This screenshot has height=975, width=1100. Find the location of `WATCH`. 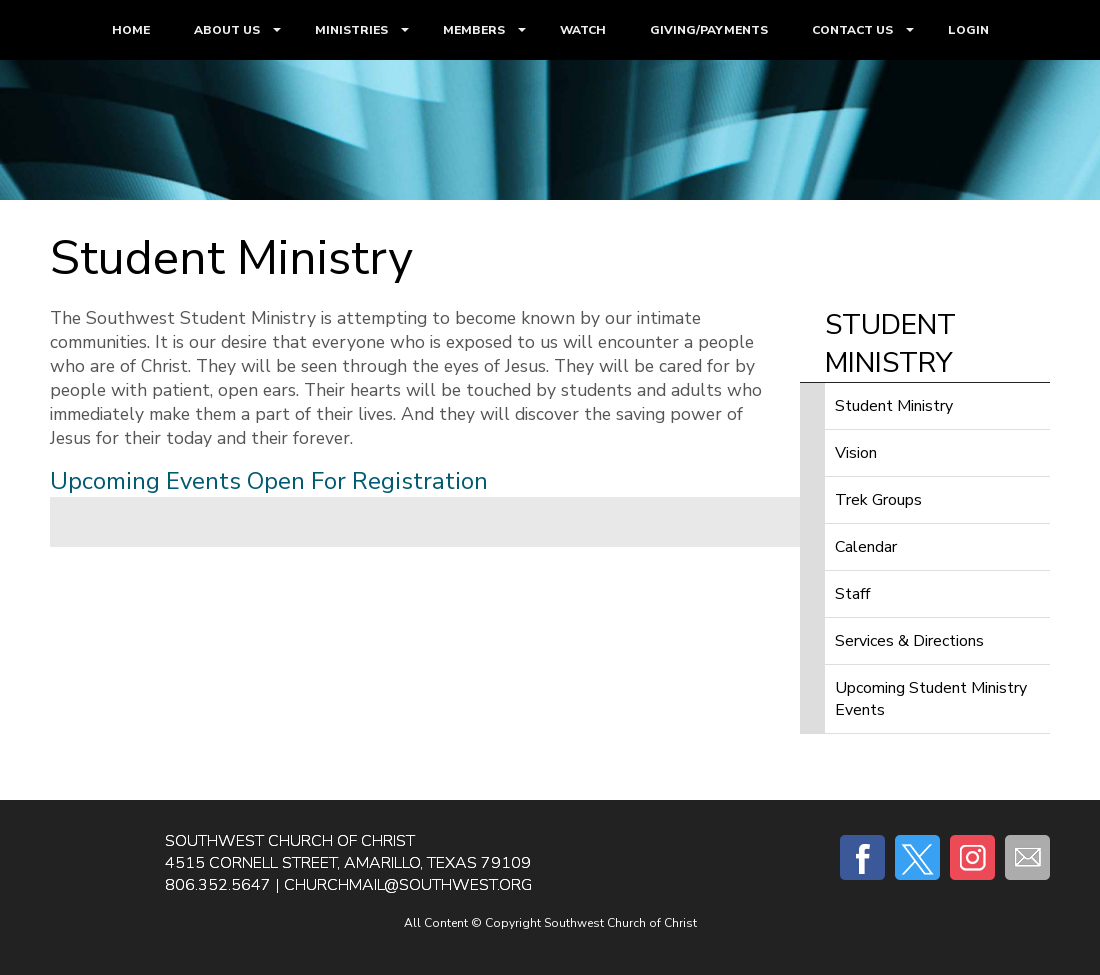

WATCH is located at coordinates (583, 30).